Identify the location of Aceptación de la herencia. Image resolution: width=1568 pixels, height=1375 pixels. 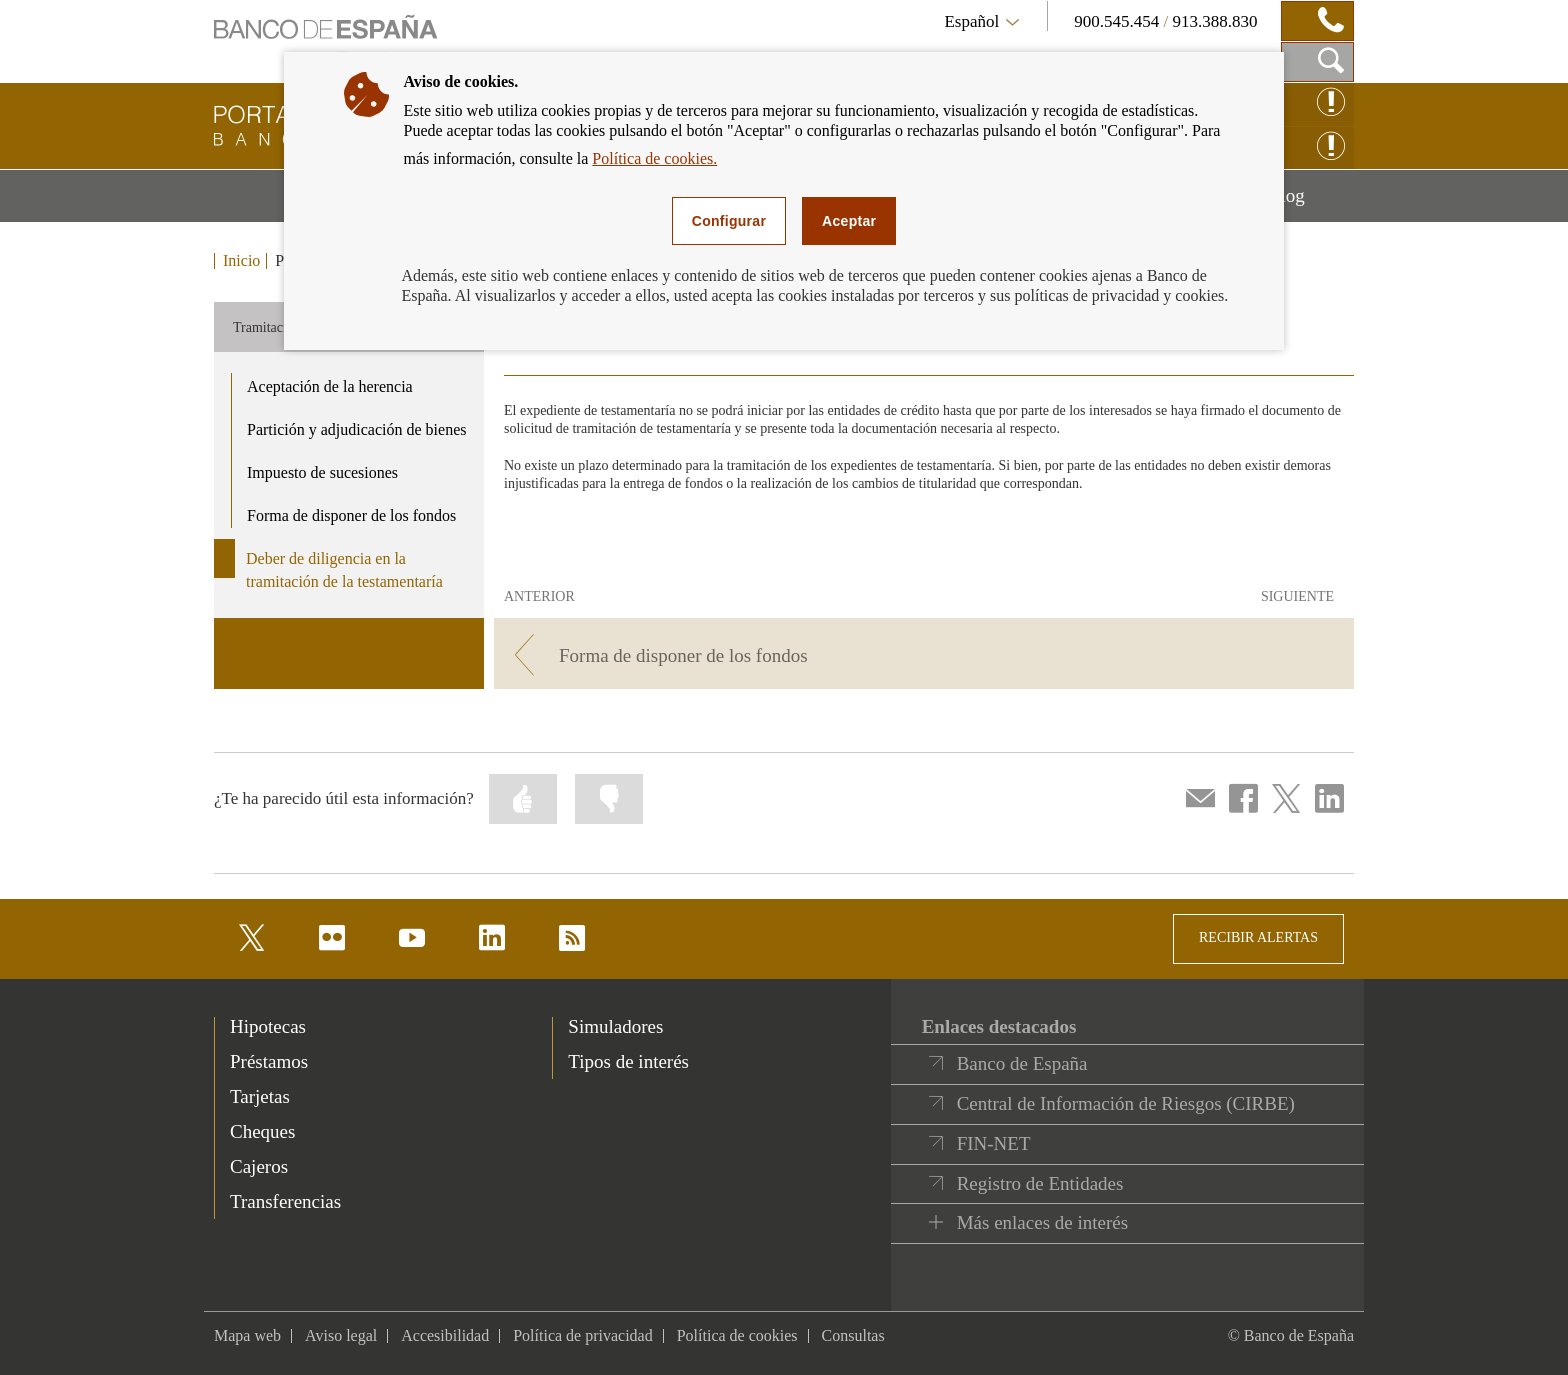
(330, 386).